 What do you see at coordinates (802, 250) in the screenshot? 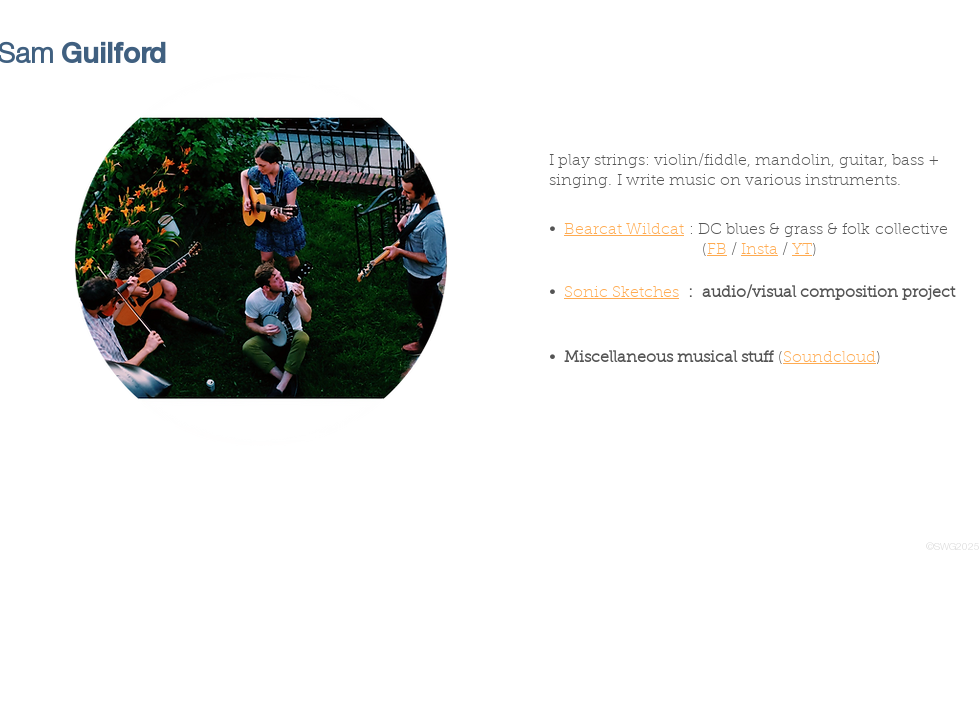
I see `YT` at bounding box center [802, 250].